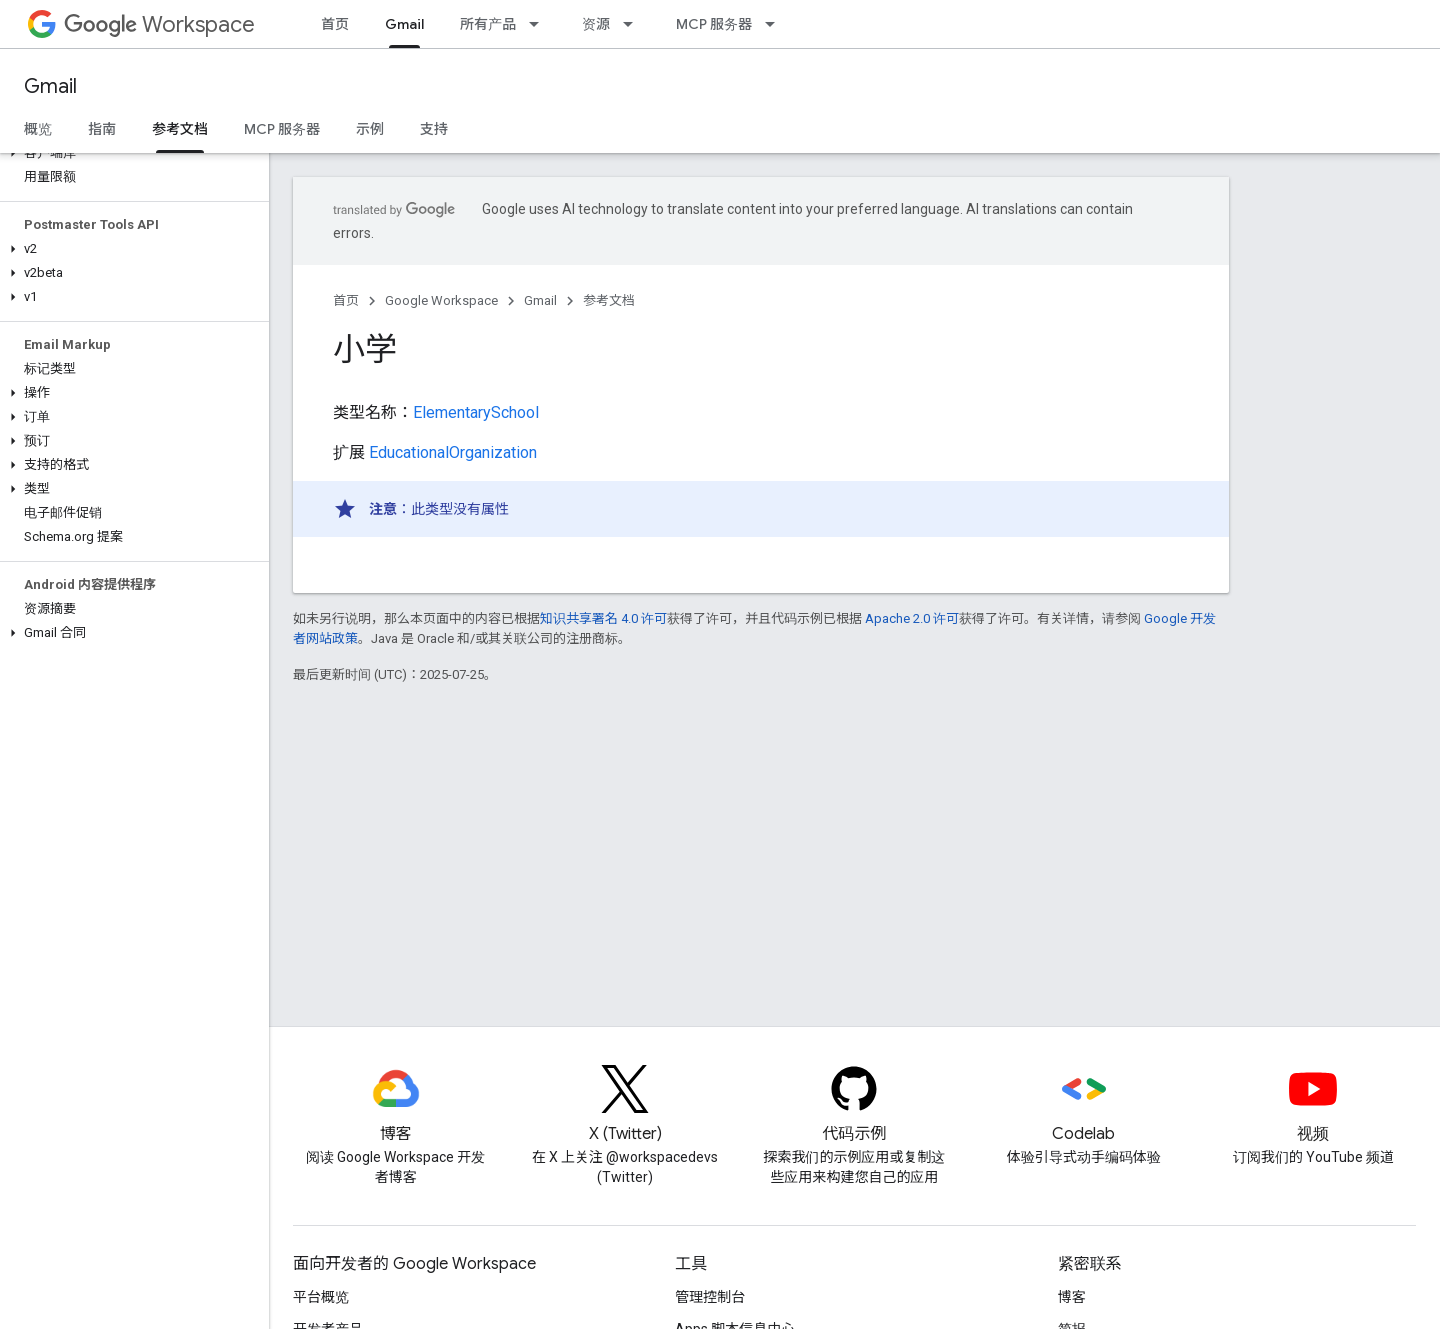  Describe the element at coordinates (453, 452) in the screenshot. I see `EducationalOrganization` at that location.